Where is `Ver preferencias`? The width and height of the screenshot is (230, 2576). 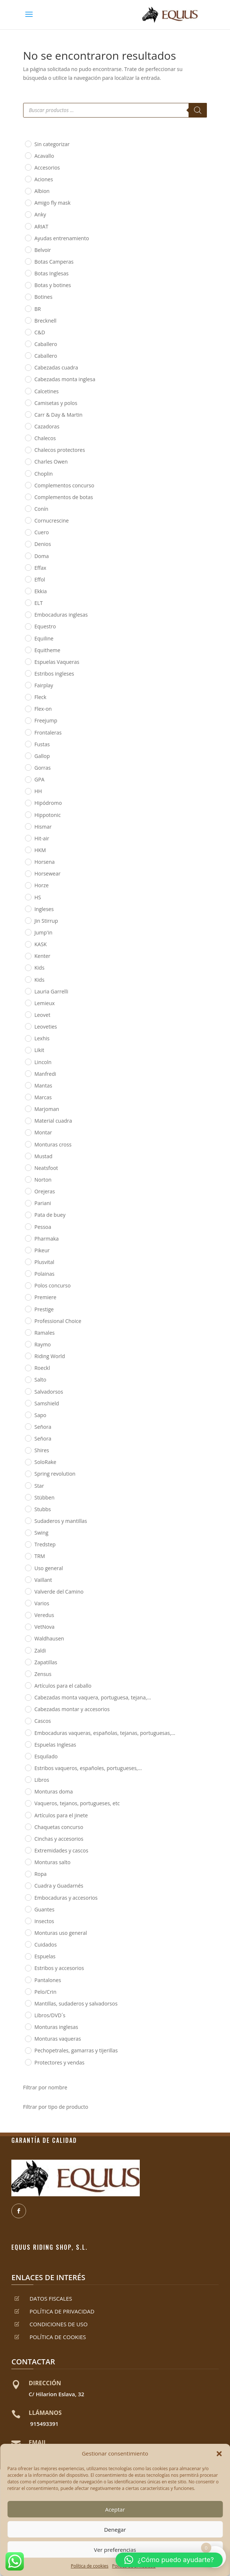
Ver preferencias is located at coordinates (115, 2549).